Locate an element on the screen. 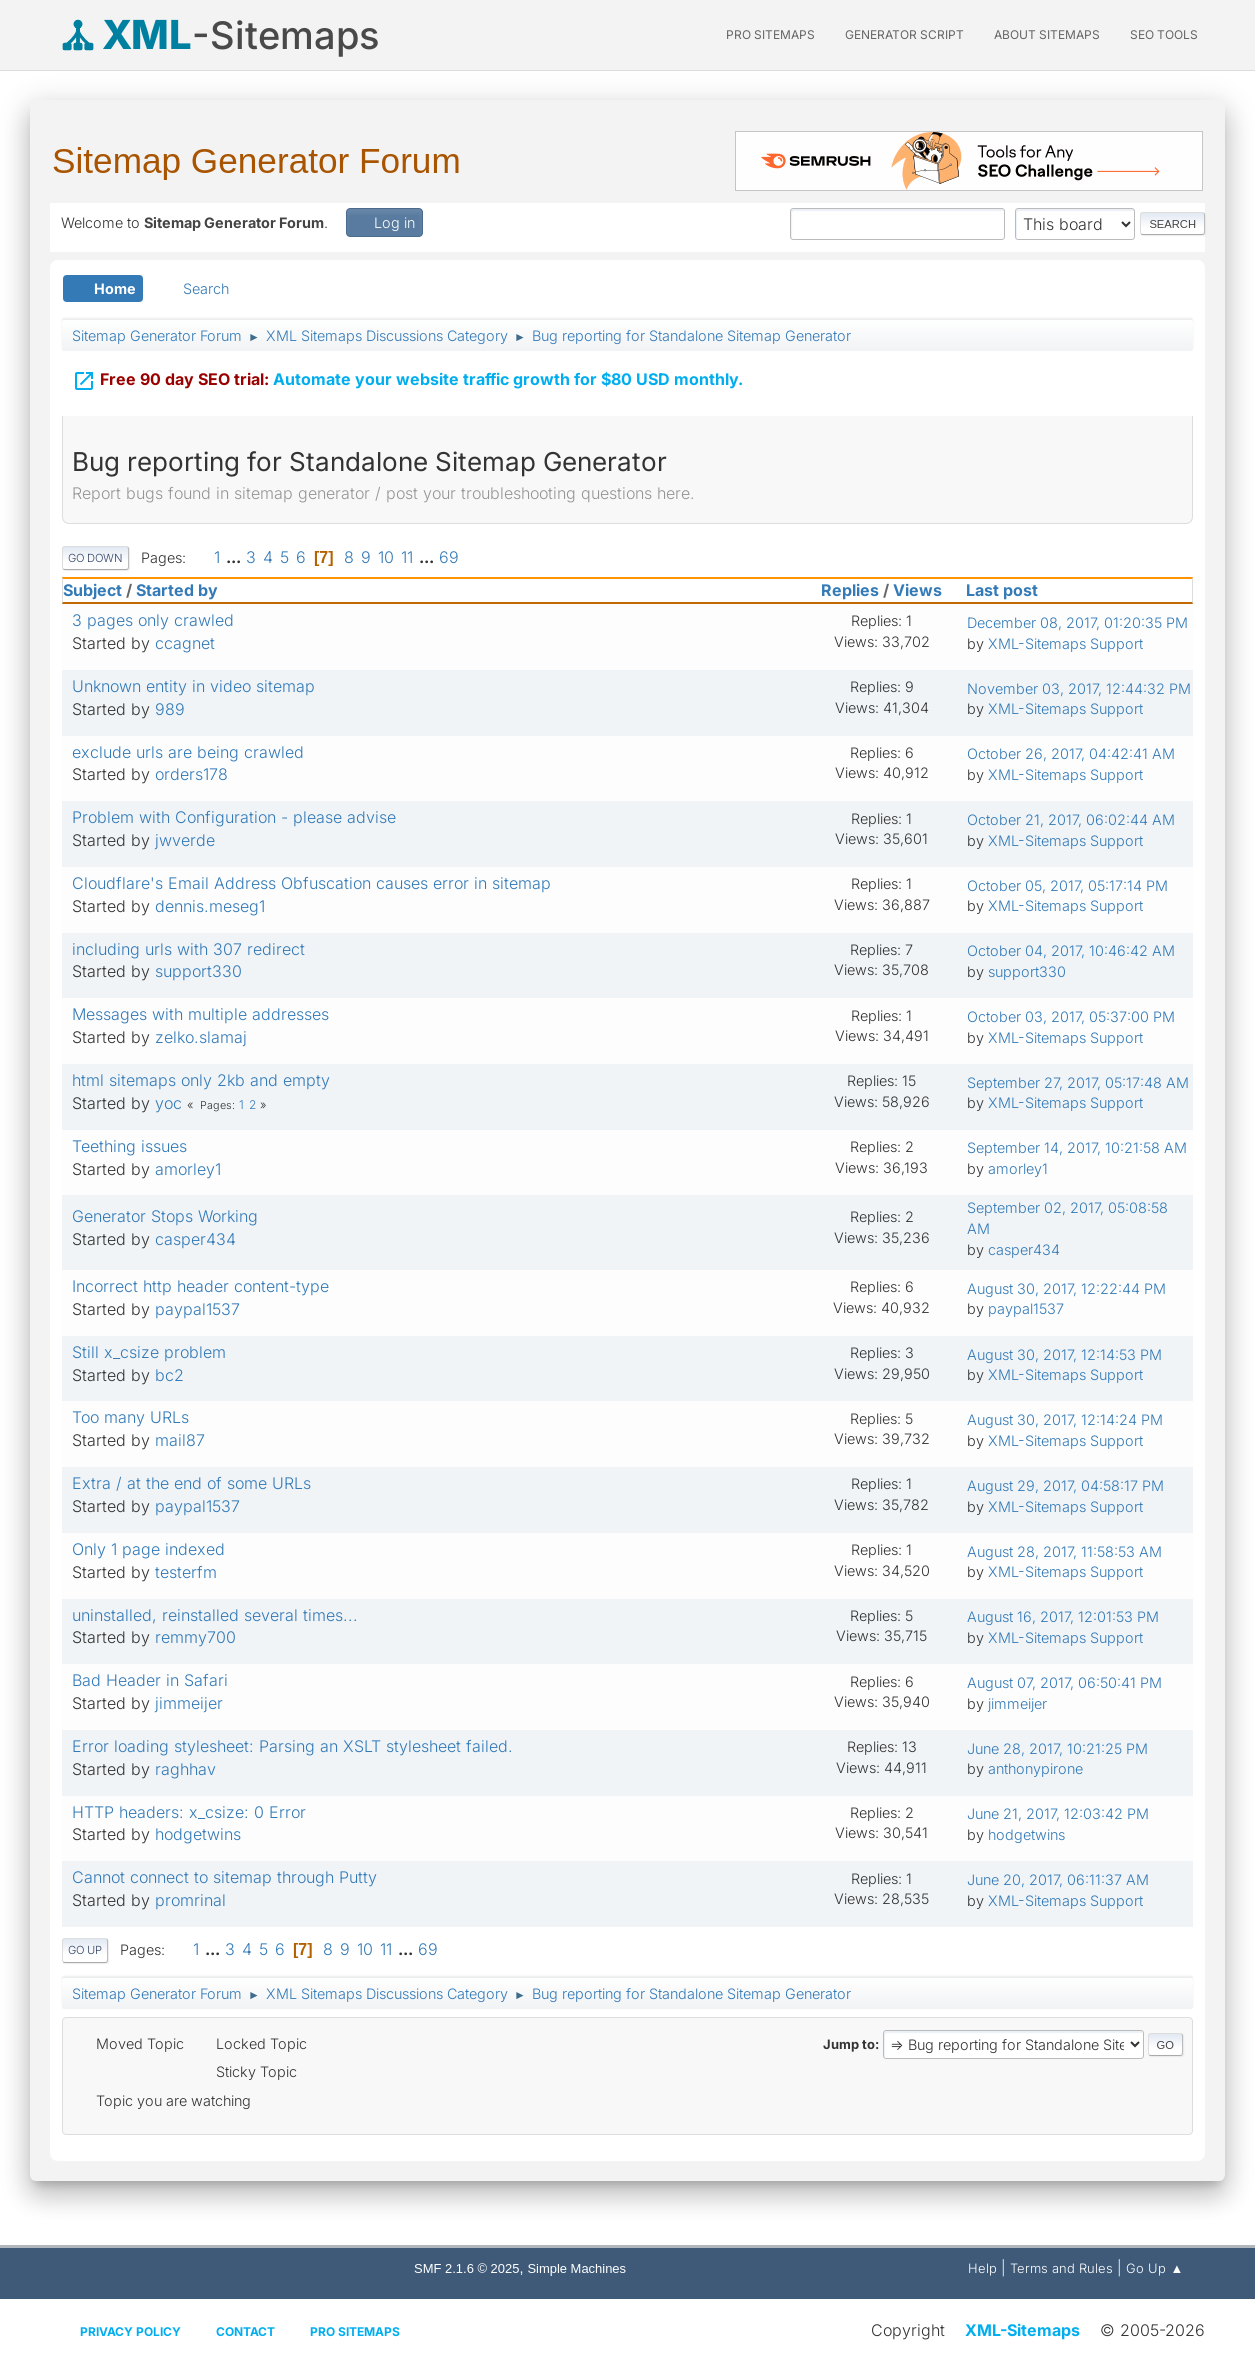 The height and width of the screenshot is (2361, 1255). Messages with multiple addresses is located at coordinates (200, 1014).